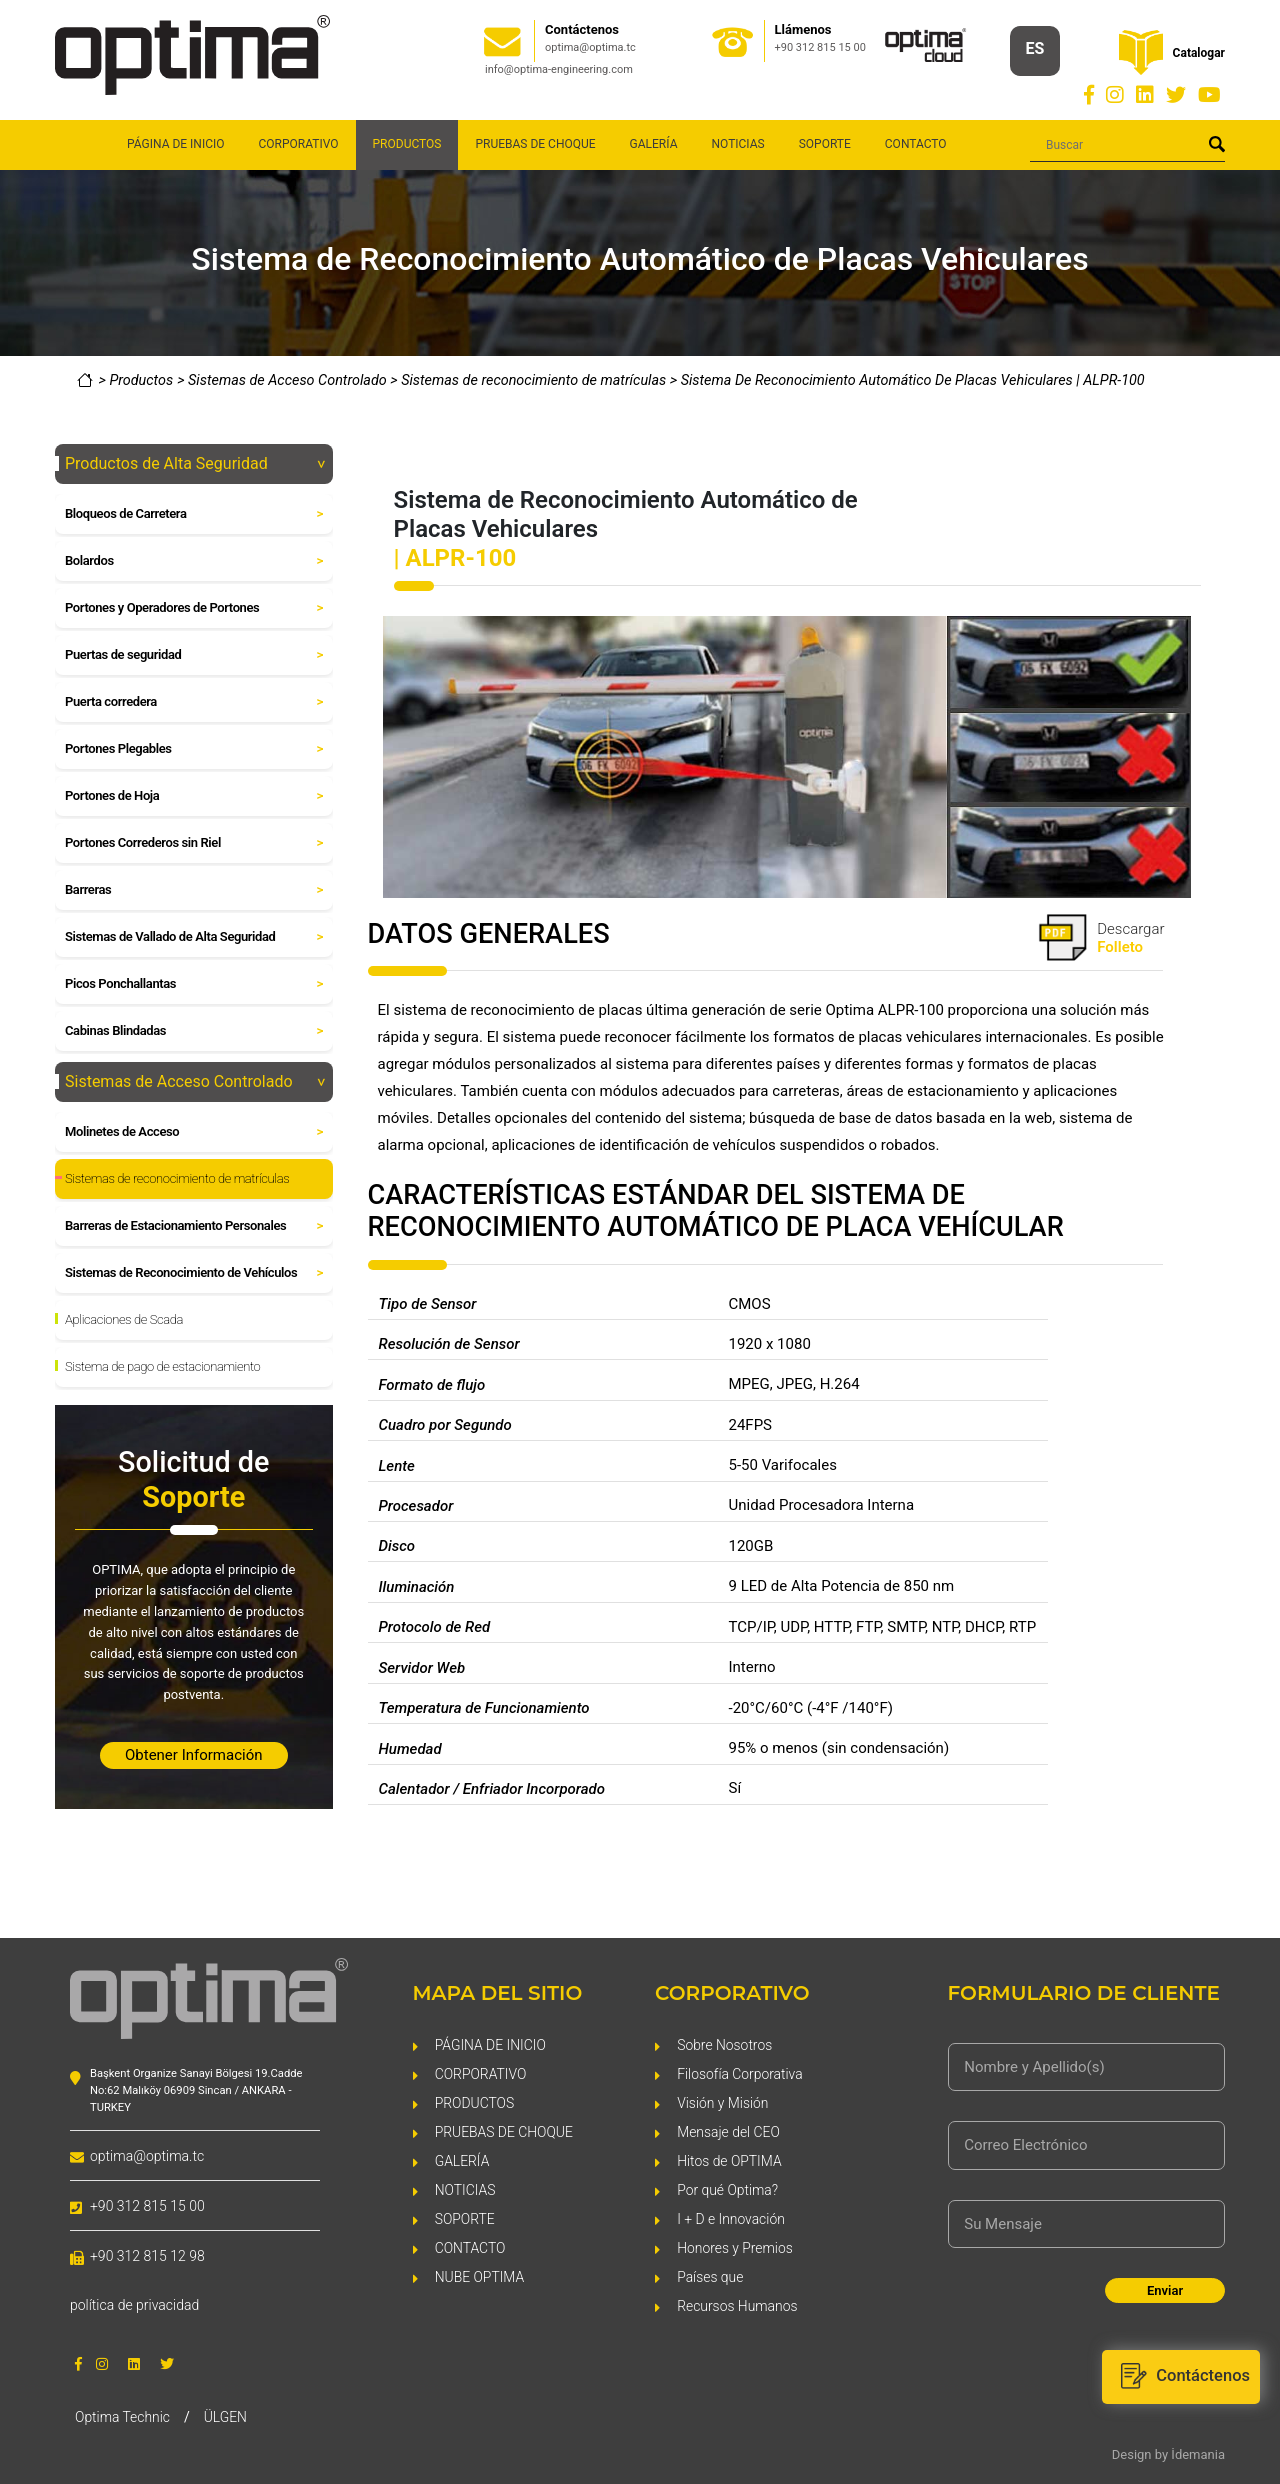 This screenshot has height=2484, width=1280. I want to click on SOPORTE, so click(825, 144).